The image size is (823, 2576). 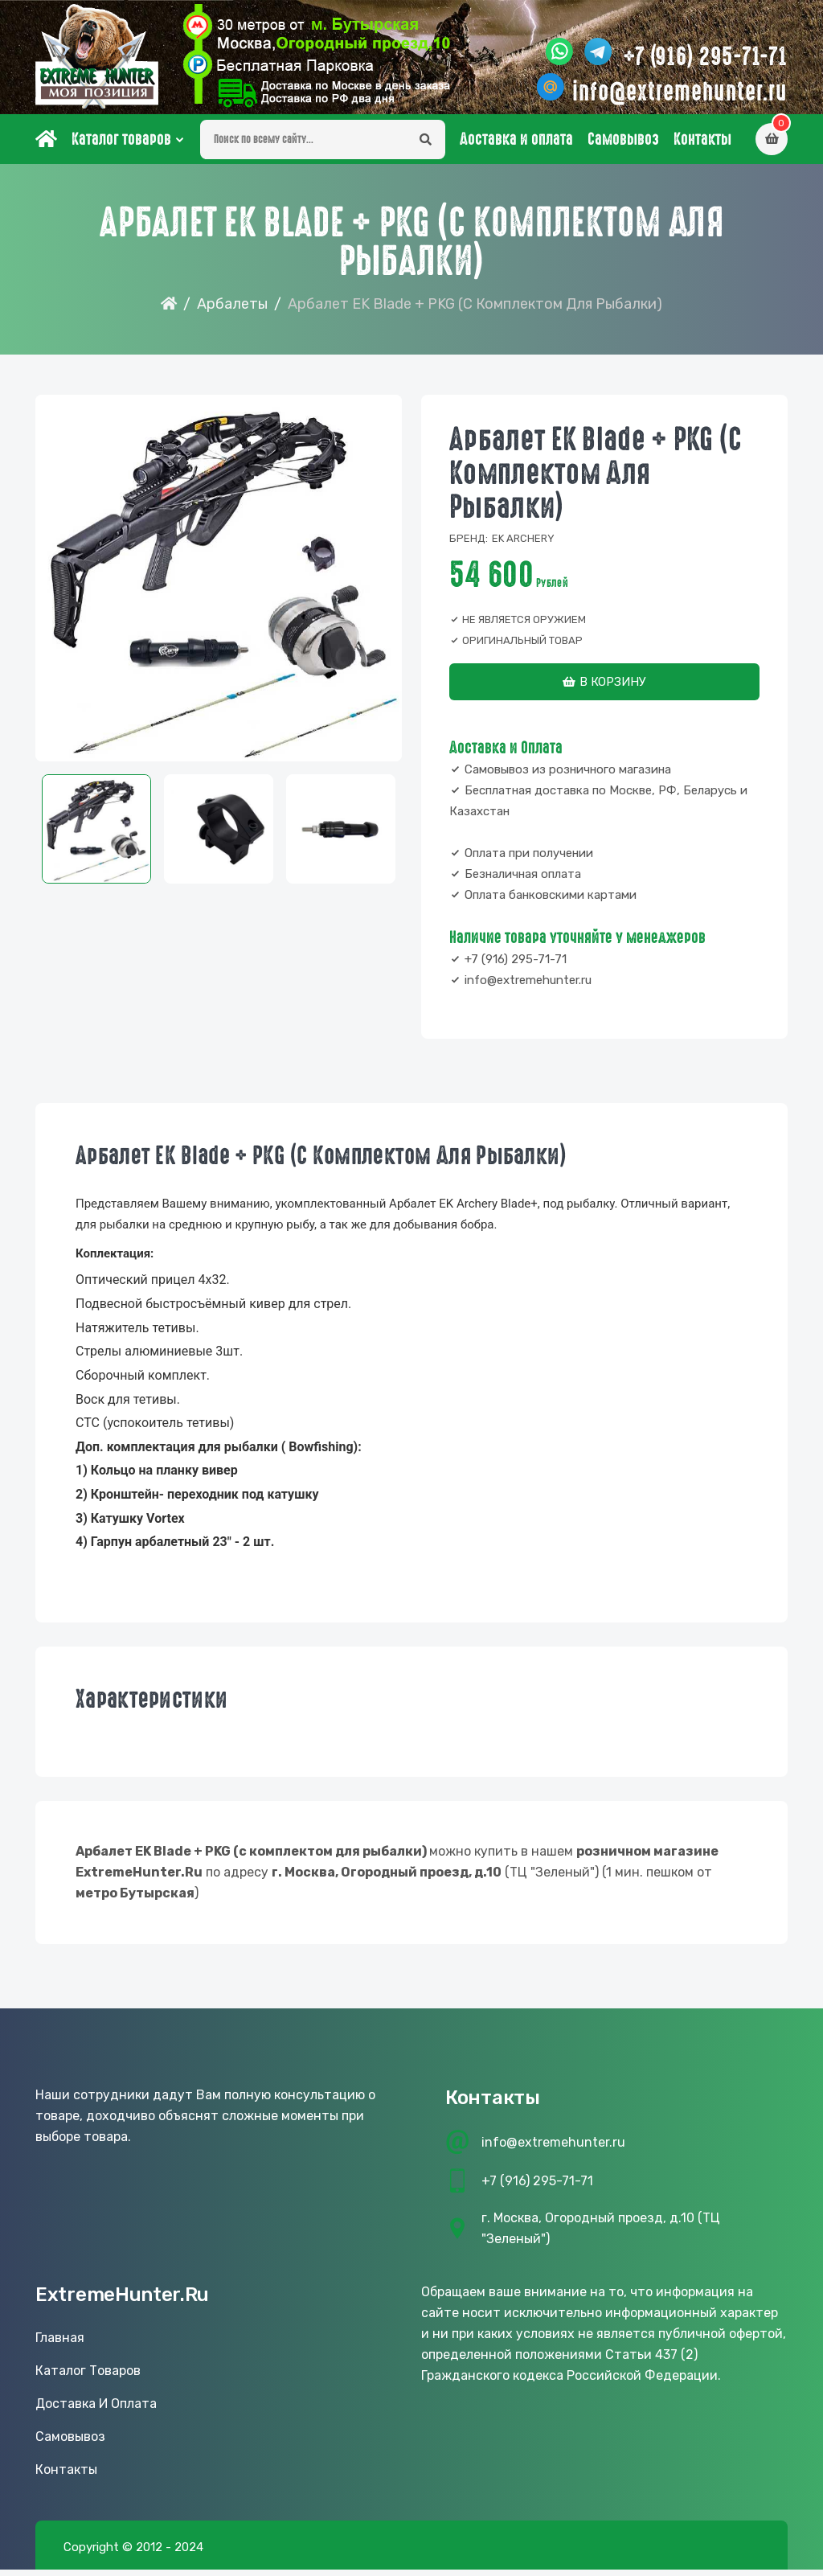 What do you see at coordinates (523, 545) in the screenshot?
I see `EK archery` at bounding box center [523, 545].